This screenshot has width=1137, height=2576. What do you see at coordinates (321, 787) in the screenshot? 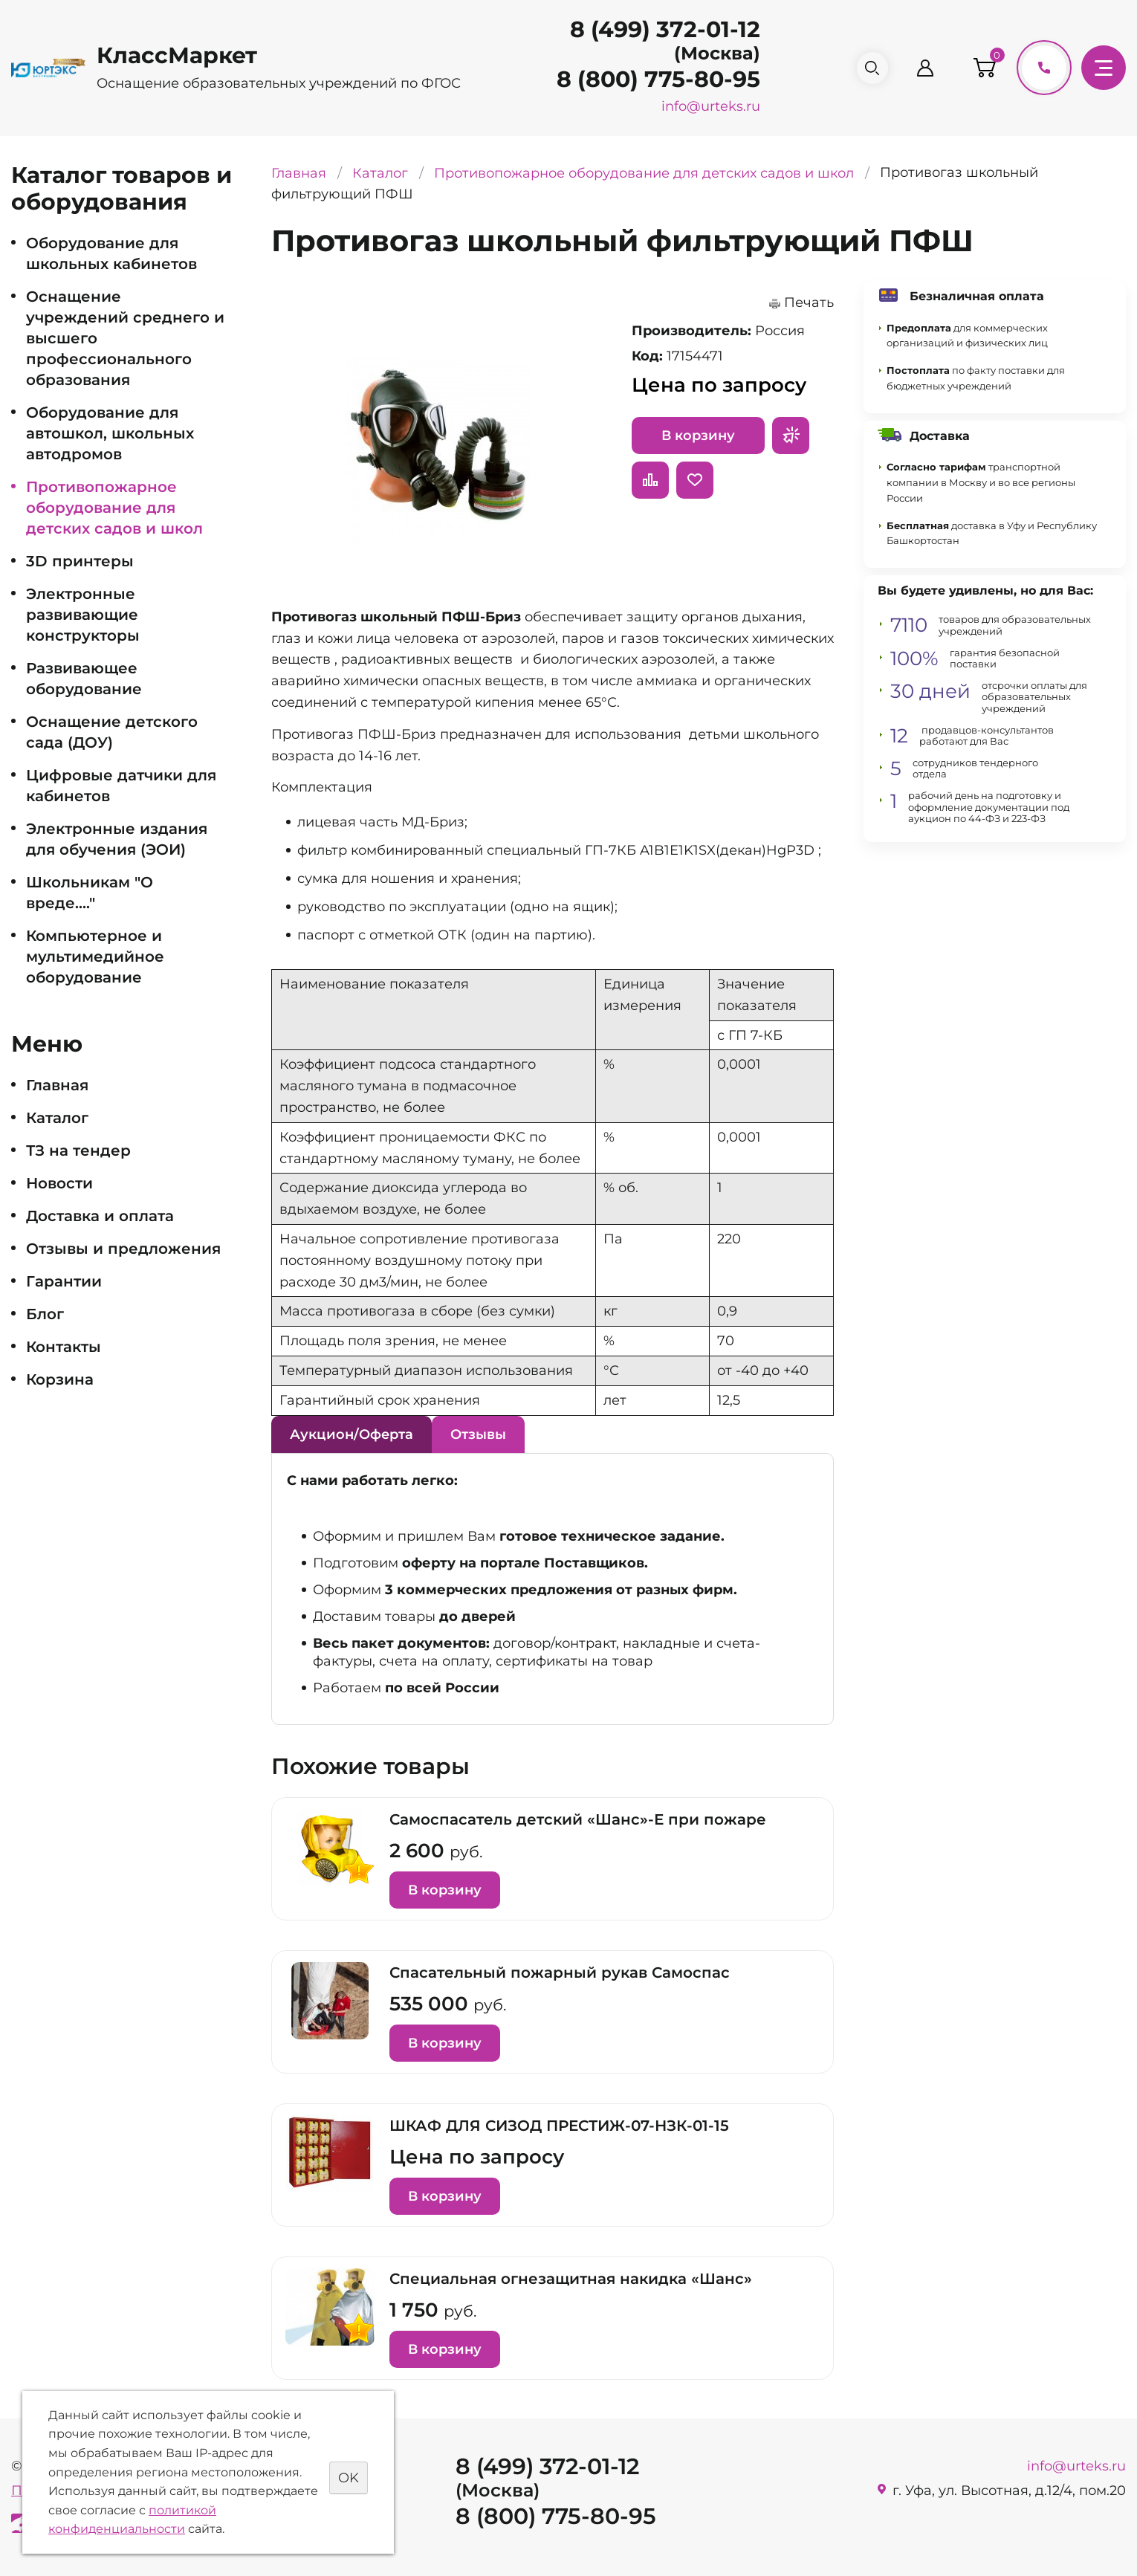
I see `Комплектация` at bounding box center [321, 787].